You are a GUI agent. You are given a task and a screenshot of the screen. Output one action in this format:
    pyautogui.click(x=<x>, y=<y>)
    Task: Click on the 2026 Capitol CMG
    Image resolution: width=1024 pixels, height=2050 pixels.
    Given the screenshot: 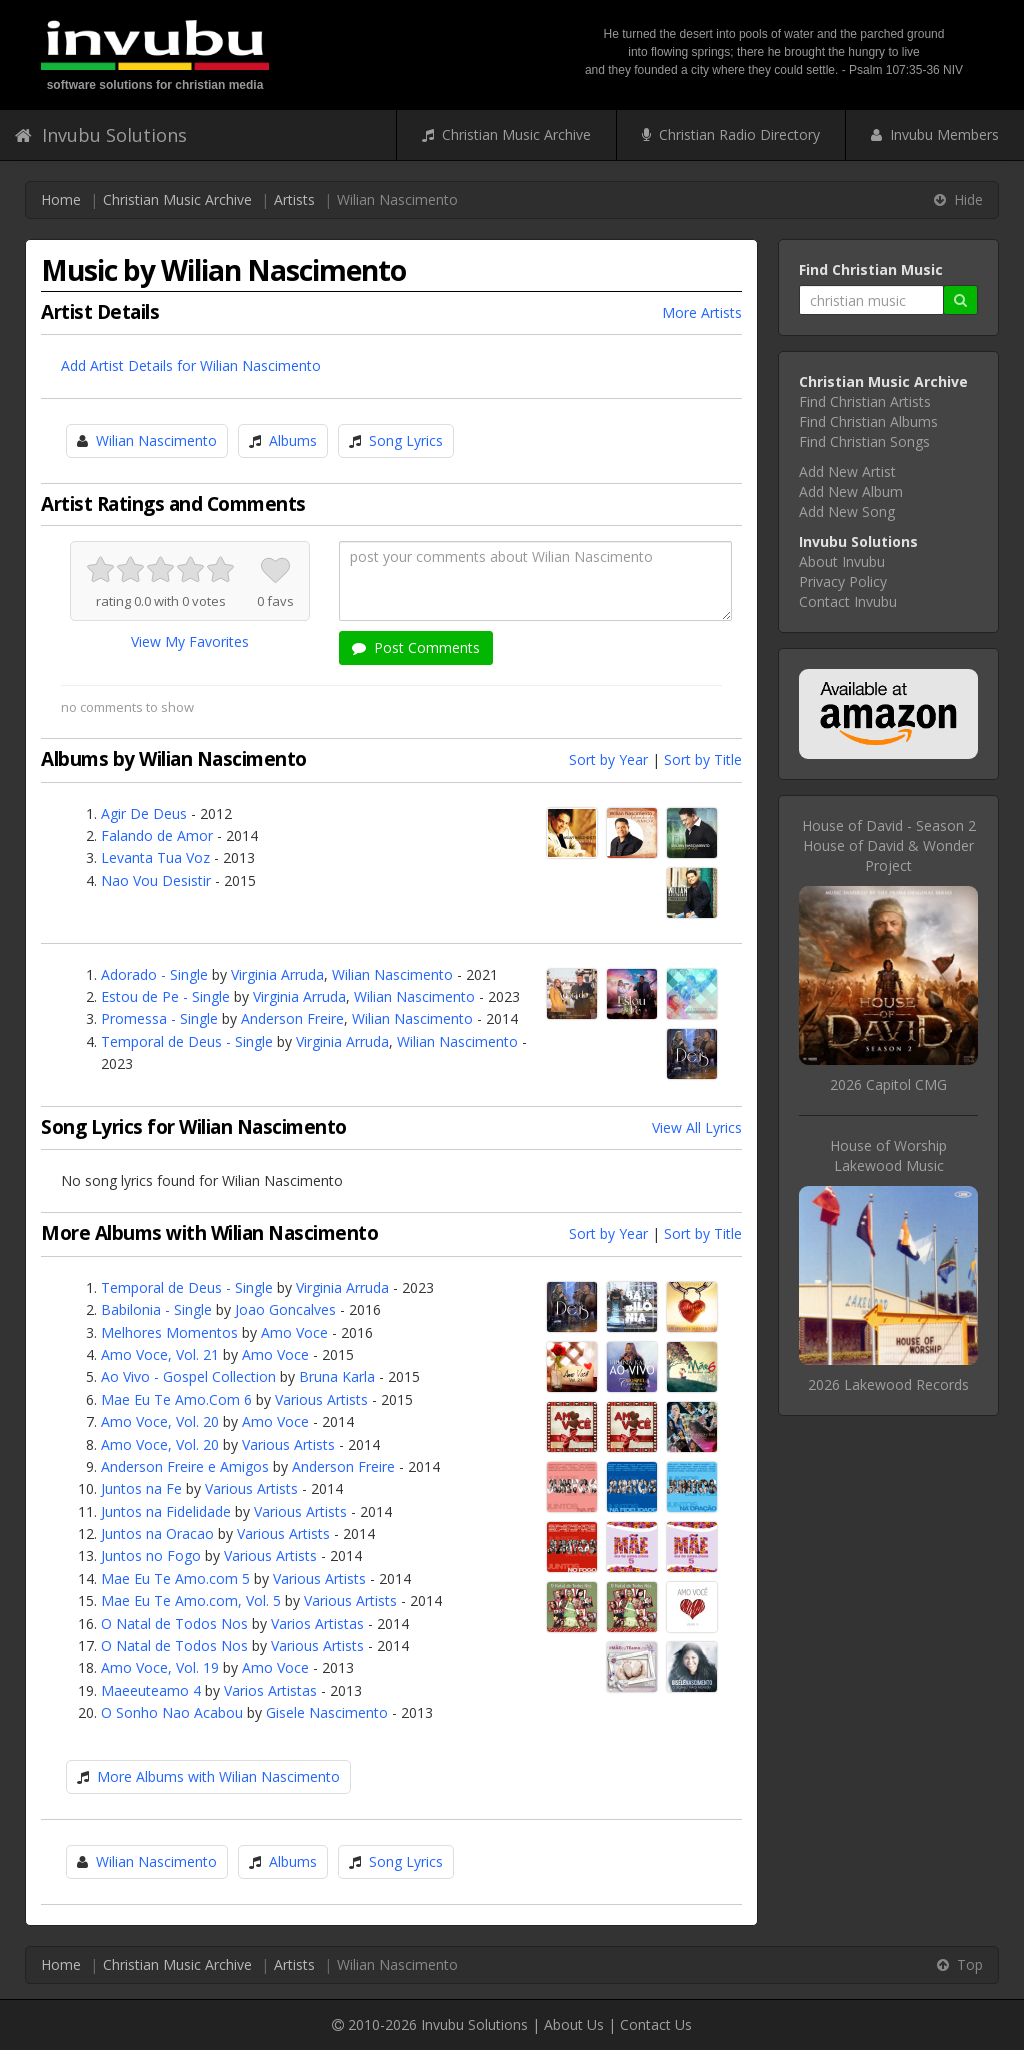 What is the action you would take?
    pyautogui.click(x=888, y=1084)
    